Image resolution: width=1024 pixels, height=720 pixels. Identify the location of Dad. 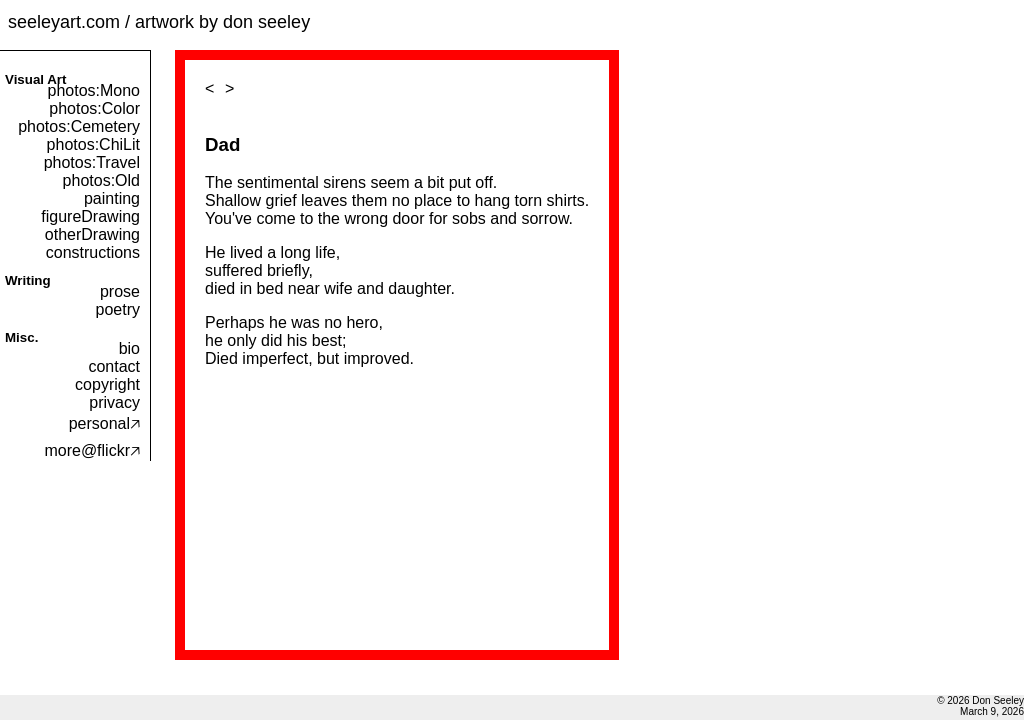
(222, 144).